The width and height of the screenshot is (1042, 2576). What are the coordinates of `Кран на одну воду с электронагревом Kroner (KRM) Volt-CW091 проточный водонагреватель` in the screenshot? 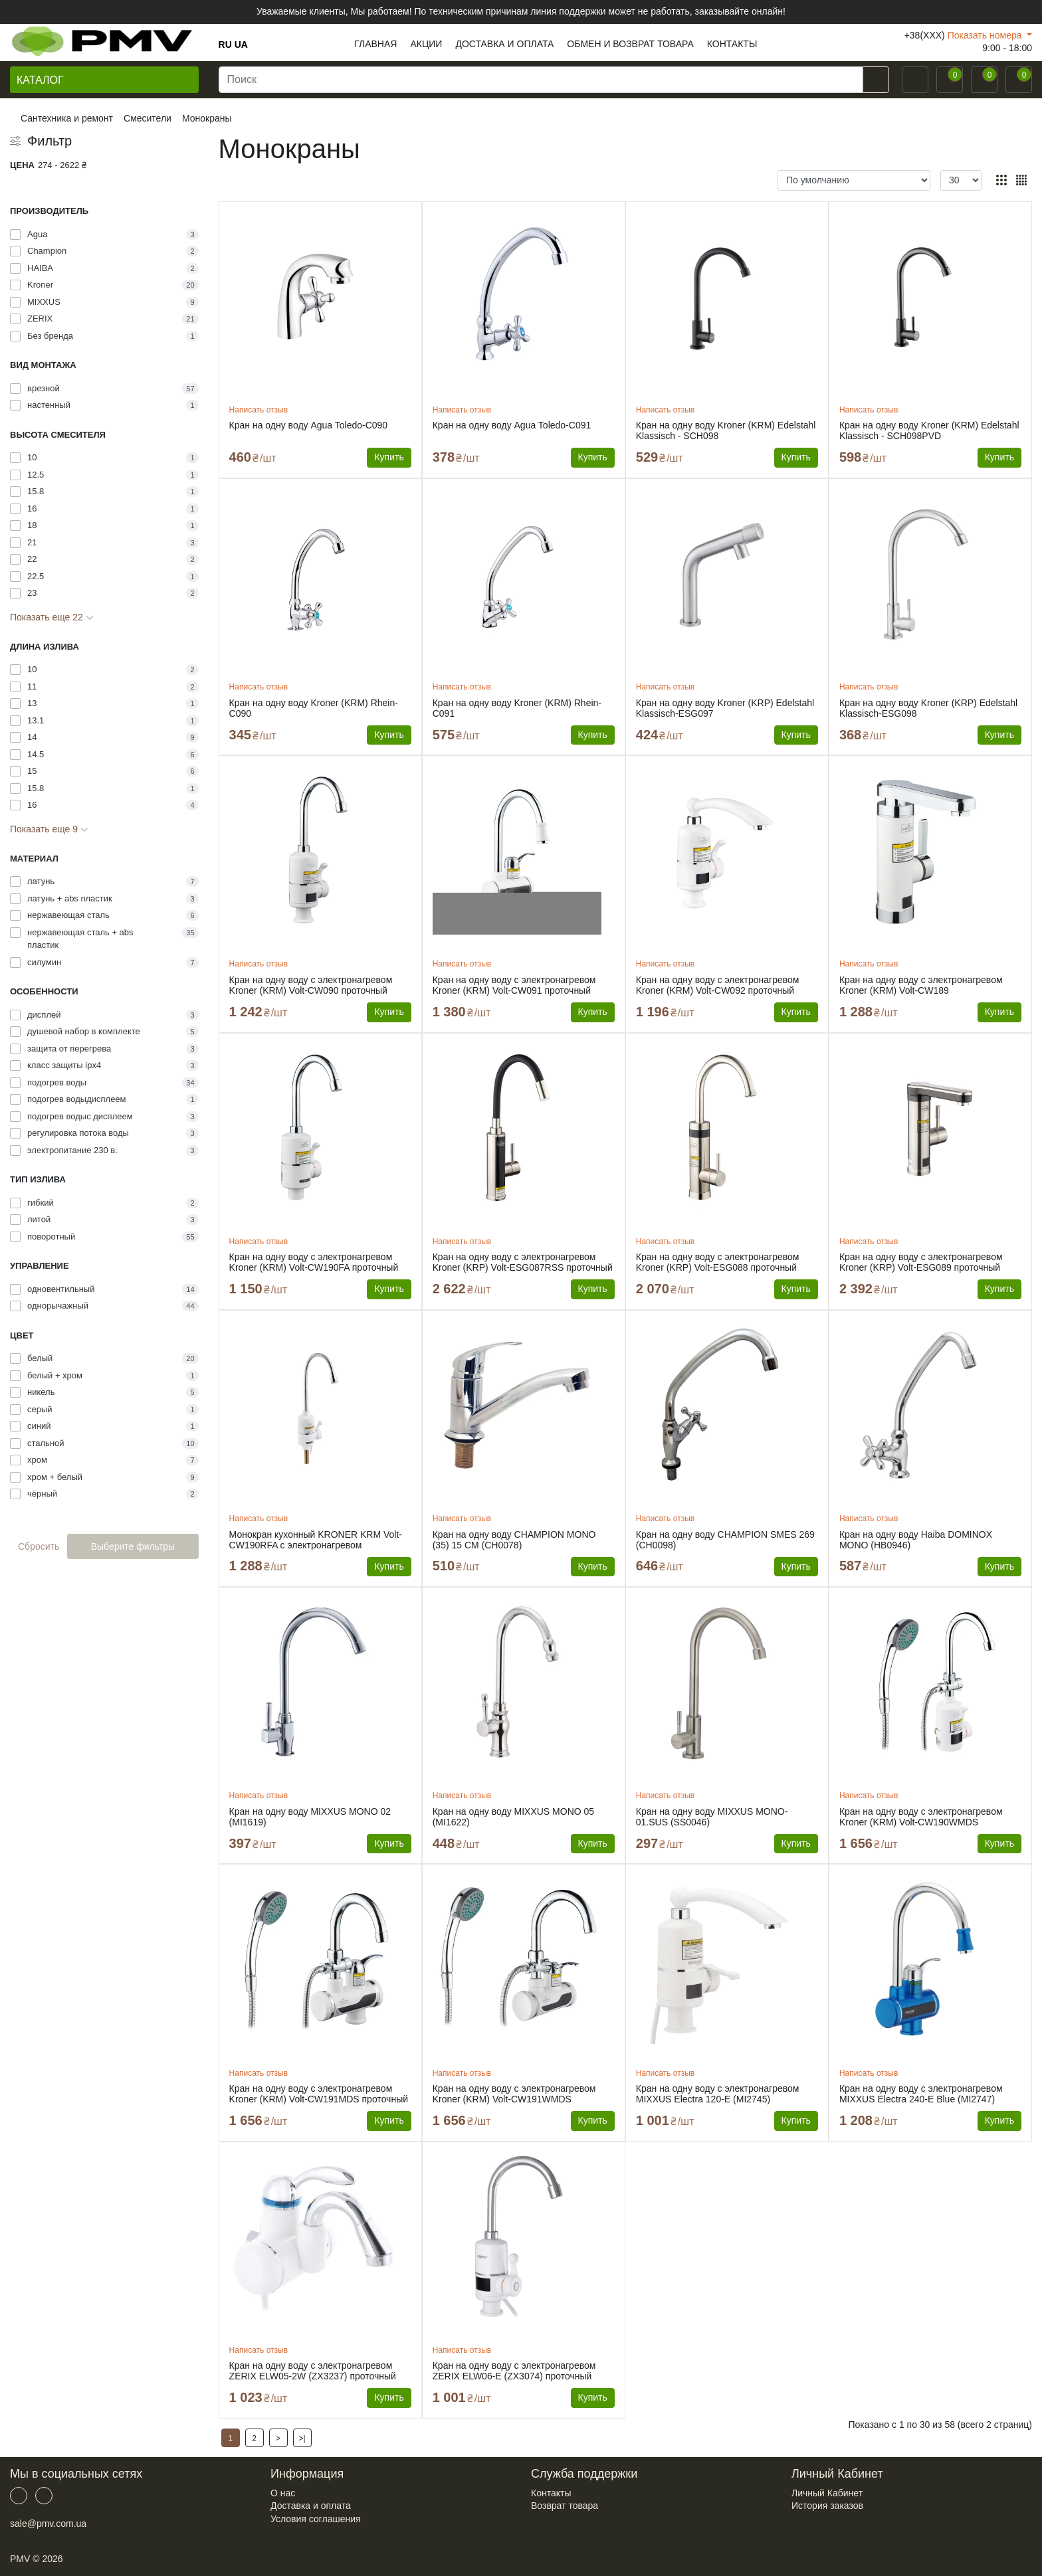 It's located at (514, 985).